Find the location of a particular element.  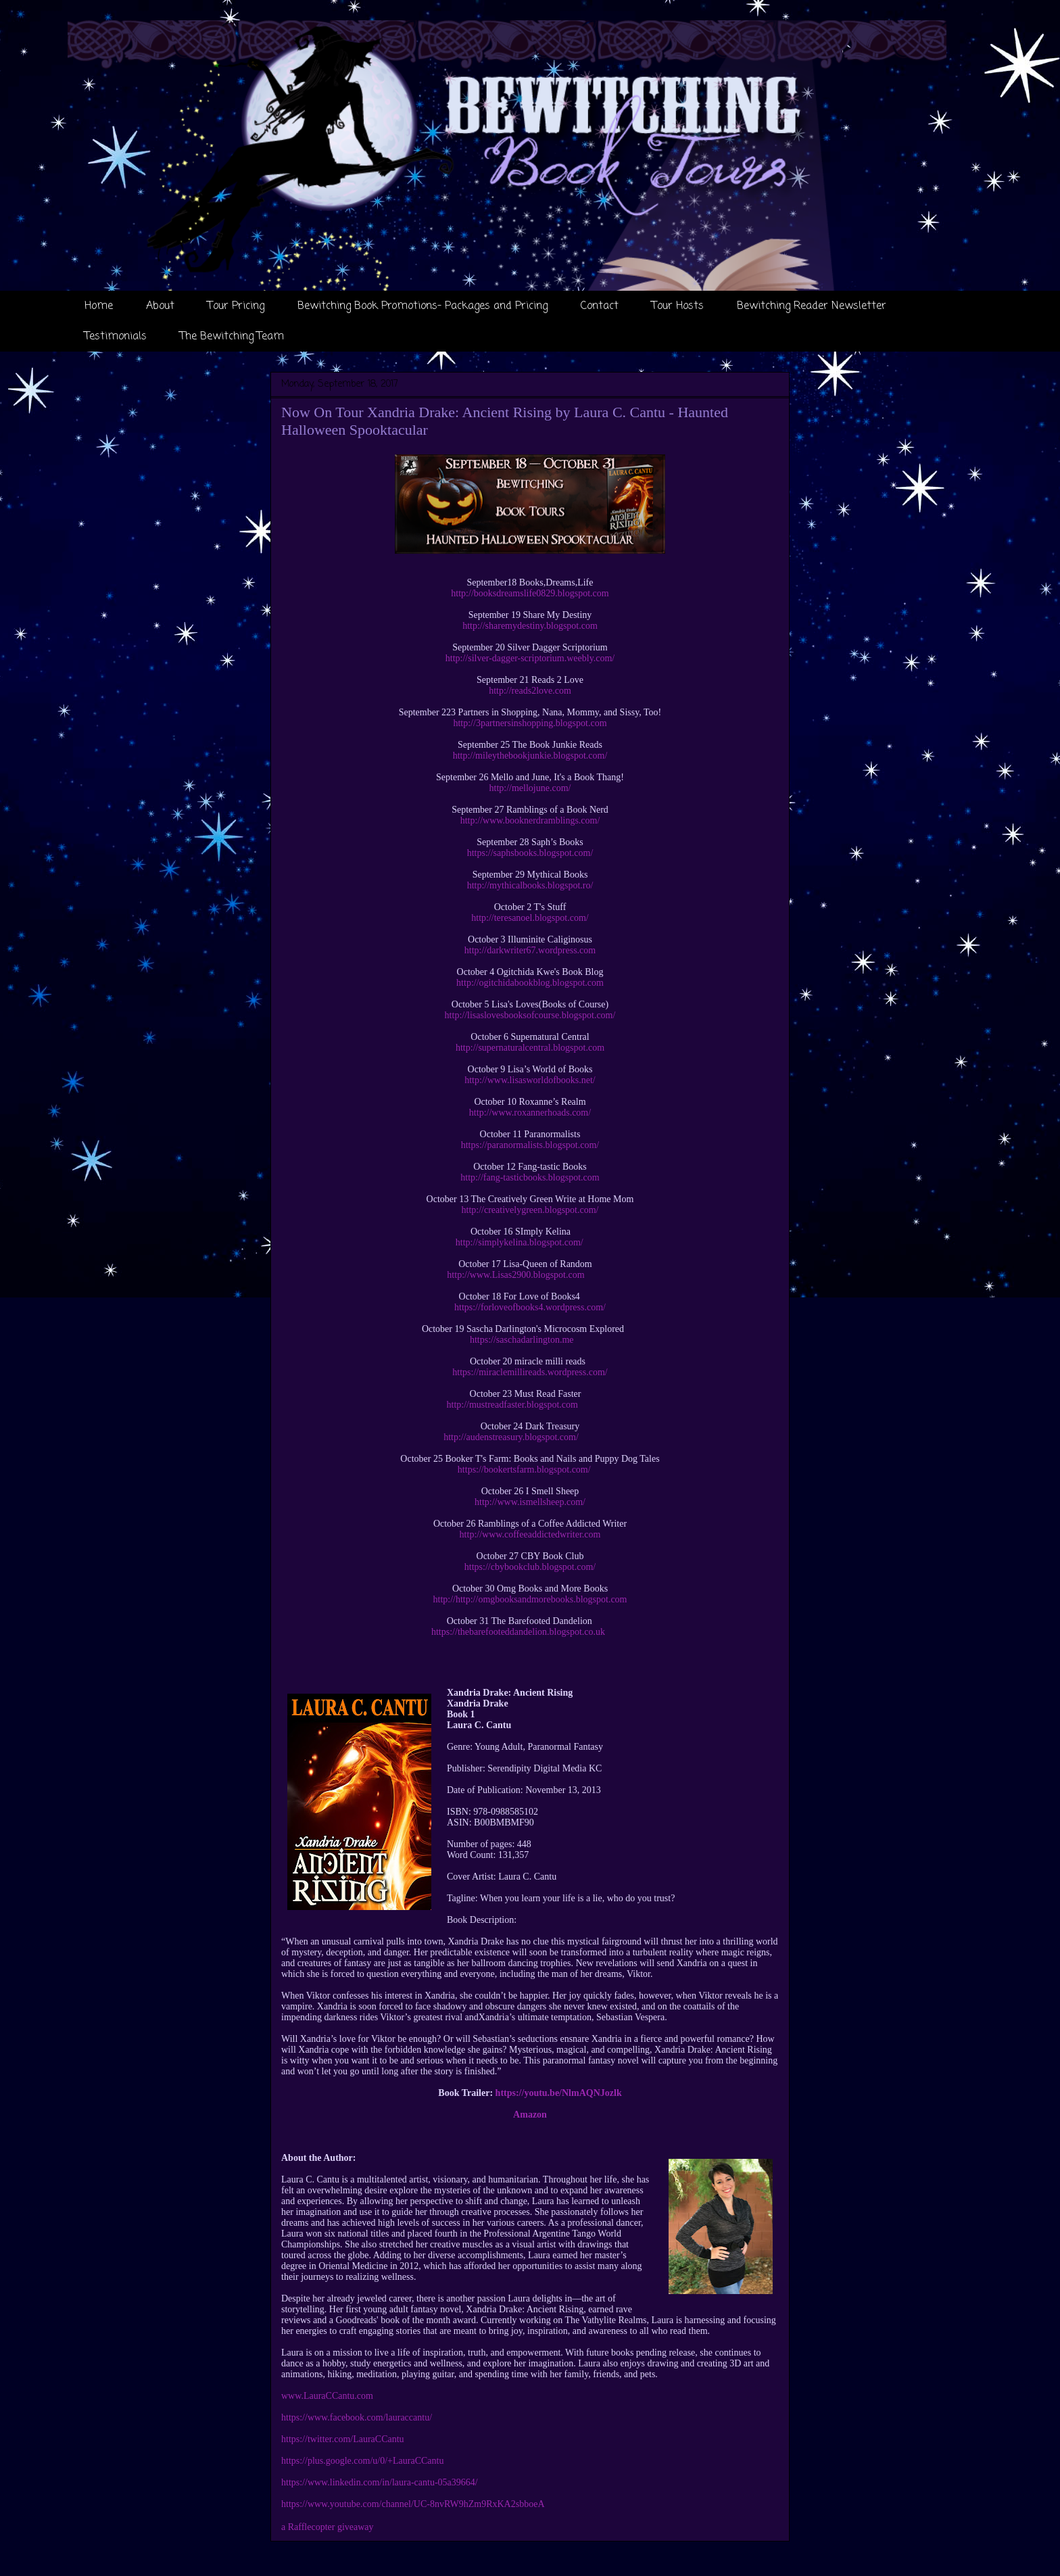

http://supernaturalcentral.blogspot.com is located at coordinates (530, 1048).